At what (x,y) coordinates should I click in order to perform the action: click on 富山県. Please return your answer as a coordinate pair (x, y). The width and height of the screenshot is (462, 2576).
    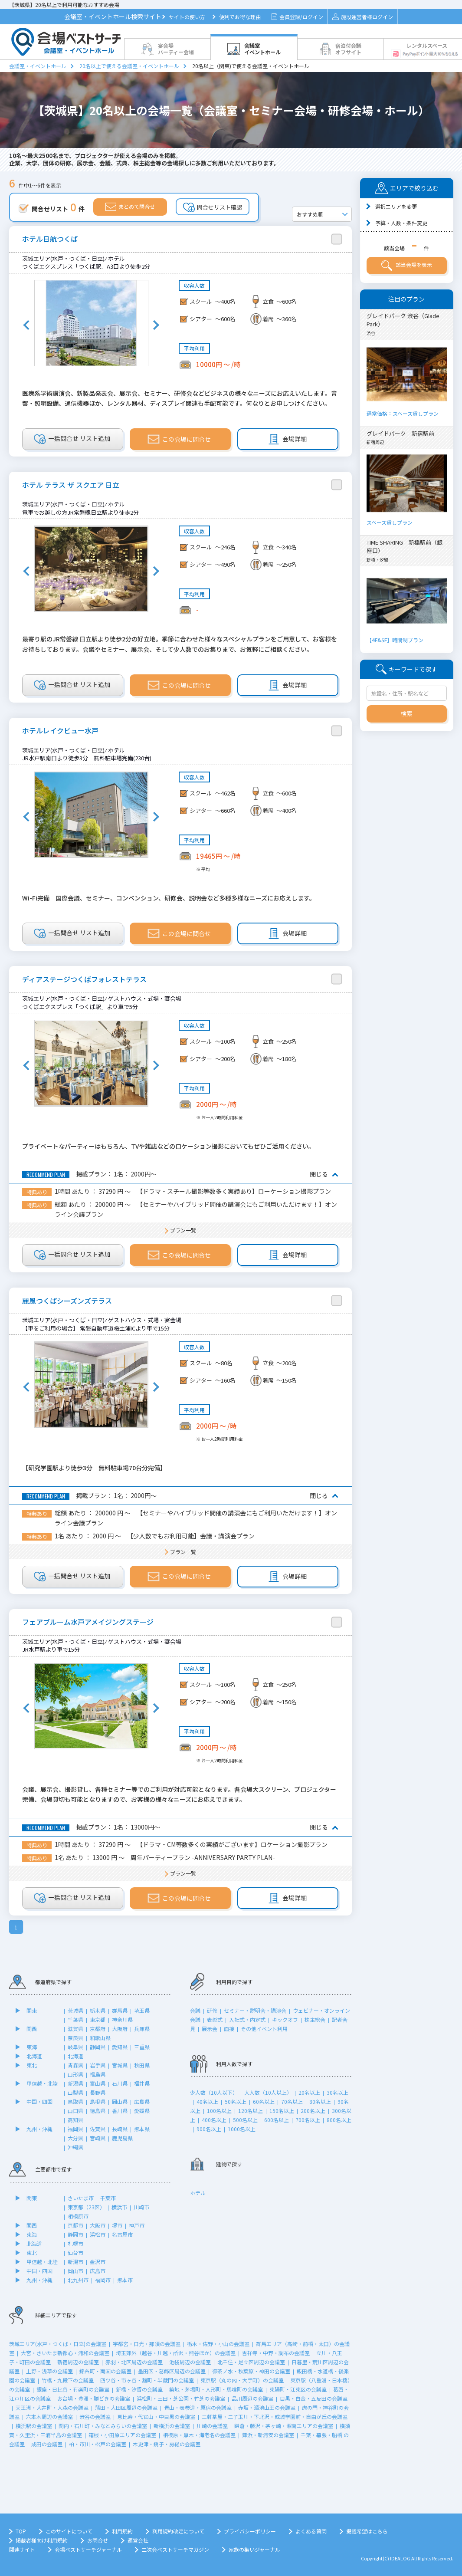
    Looking at the image, I should click on (97, 2083).